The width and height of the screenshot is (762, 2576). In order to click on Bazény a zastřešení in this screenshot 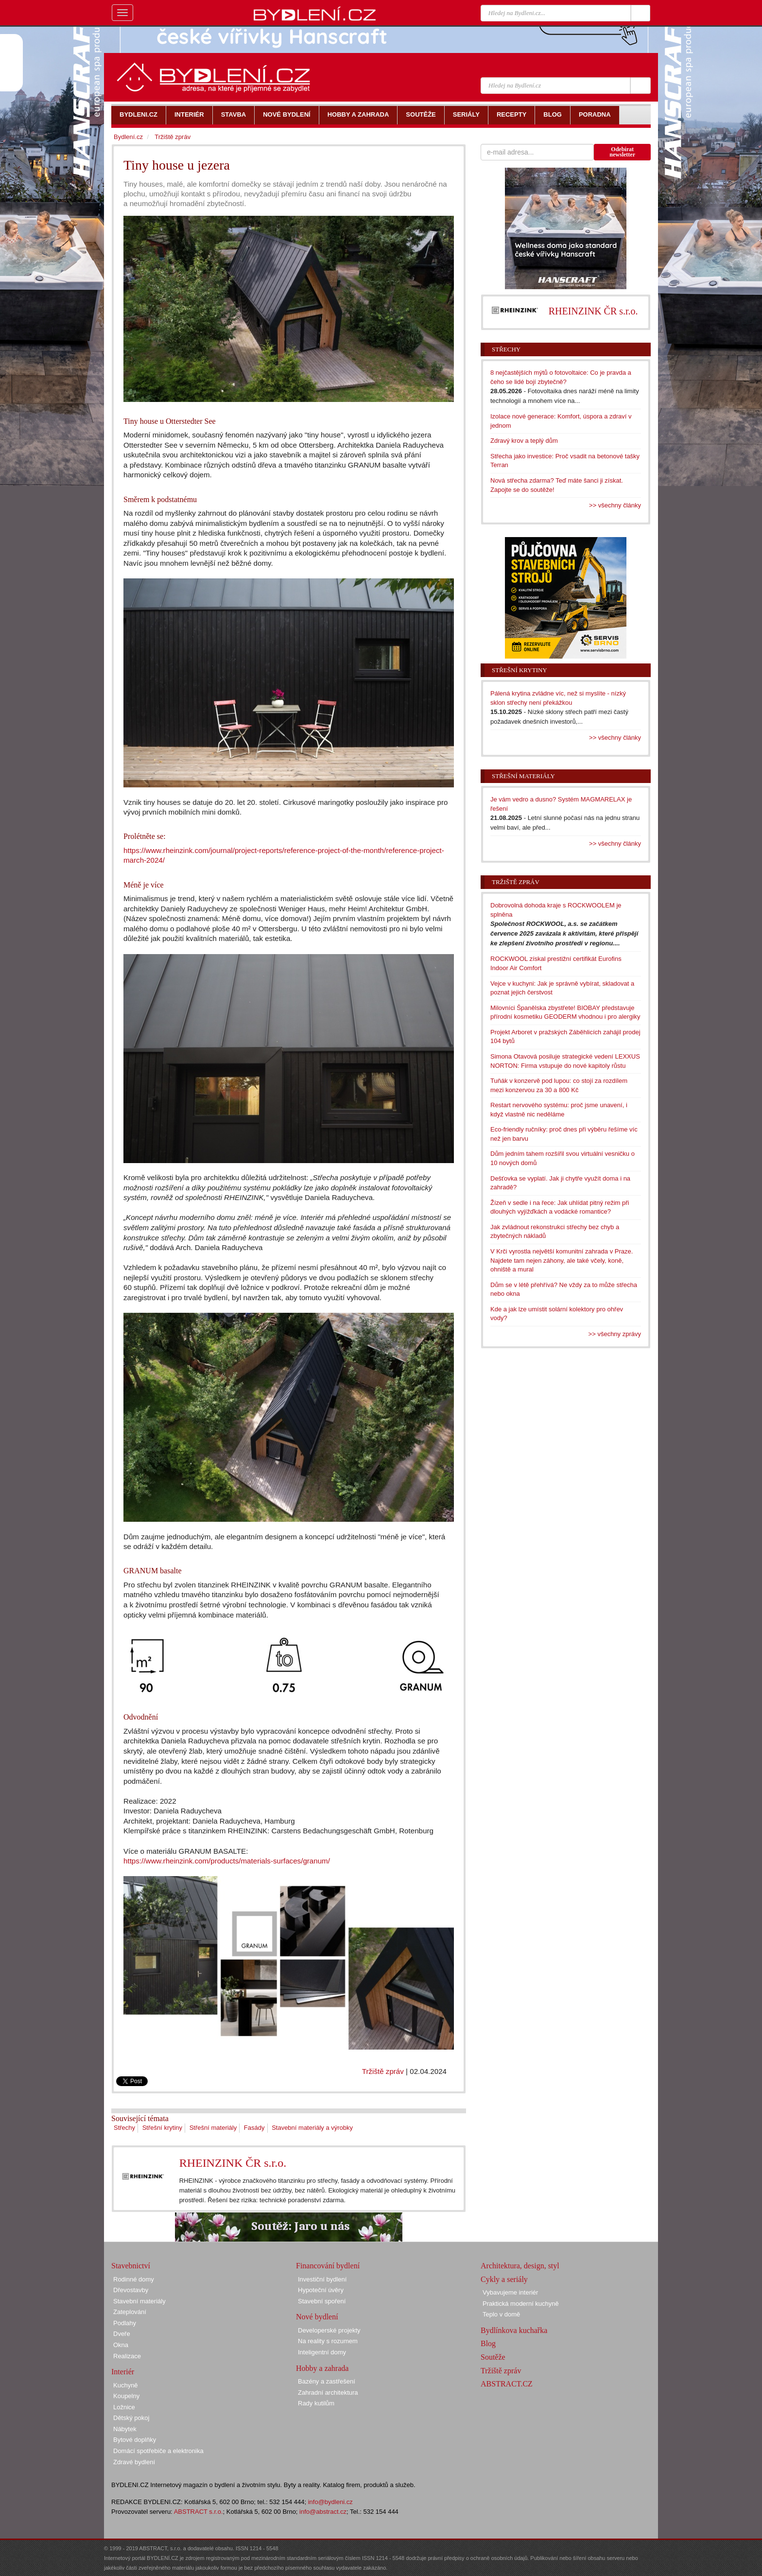, I will do `click(326, 2381)`.